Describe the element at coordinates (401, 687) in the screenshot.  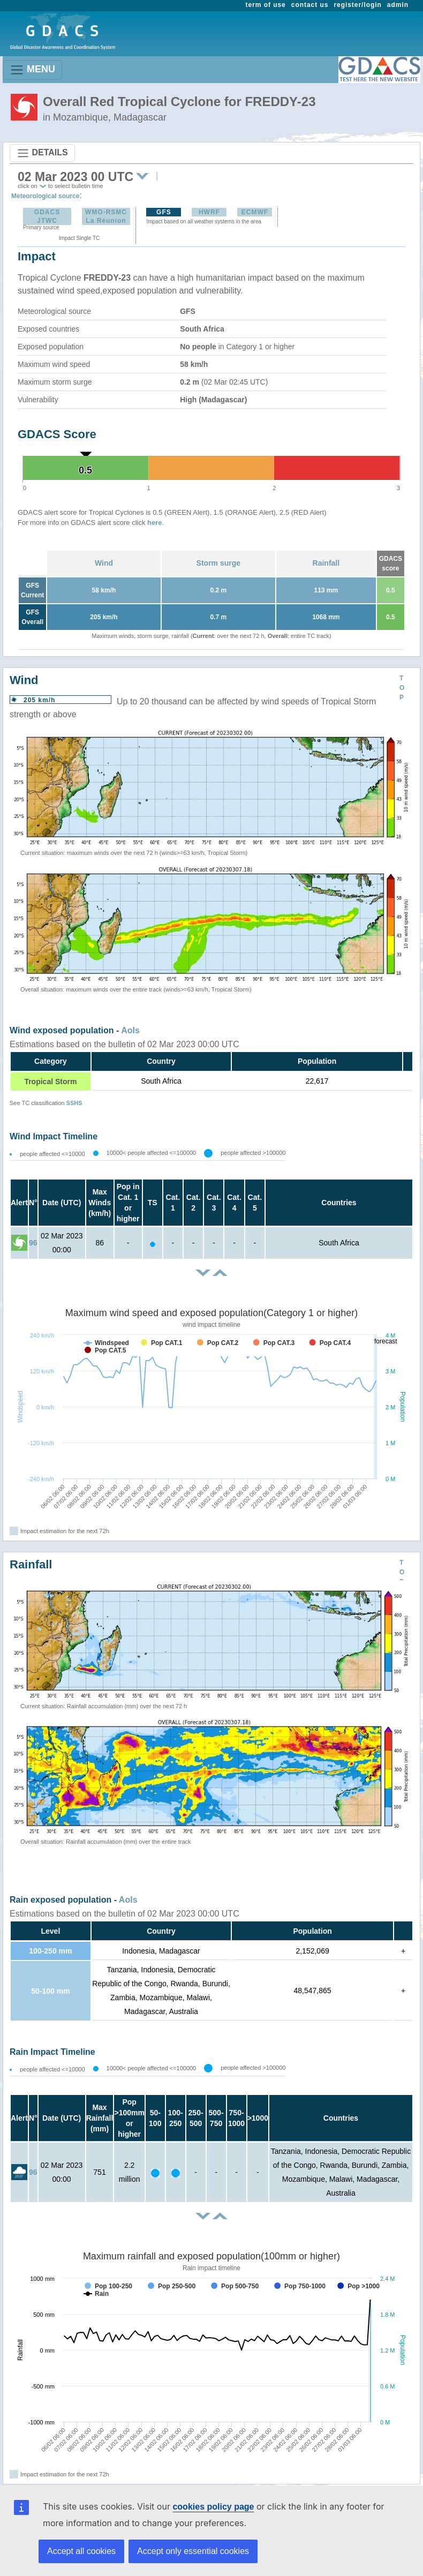
I see `TOP` at that location.